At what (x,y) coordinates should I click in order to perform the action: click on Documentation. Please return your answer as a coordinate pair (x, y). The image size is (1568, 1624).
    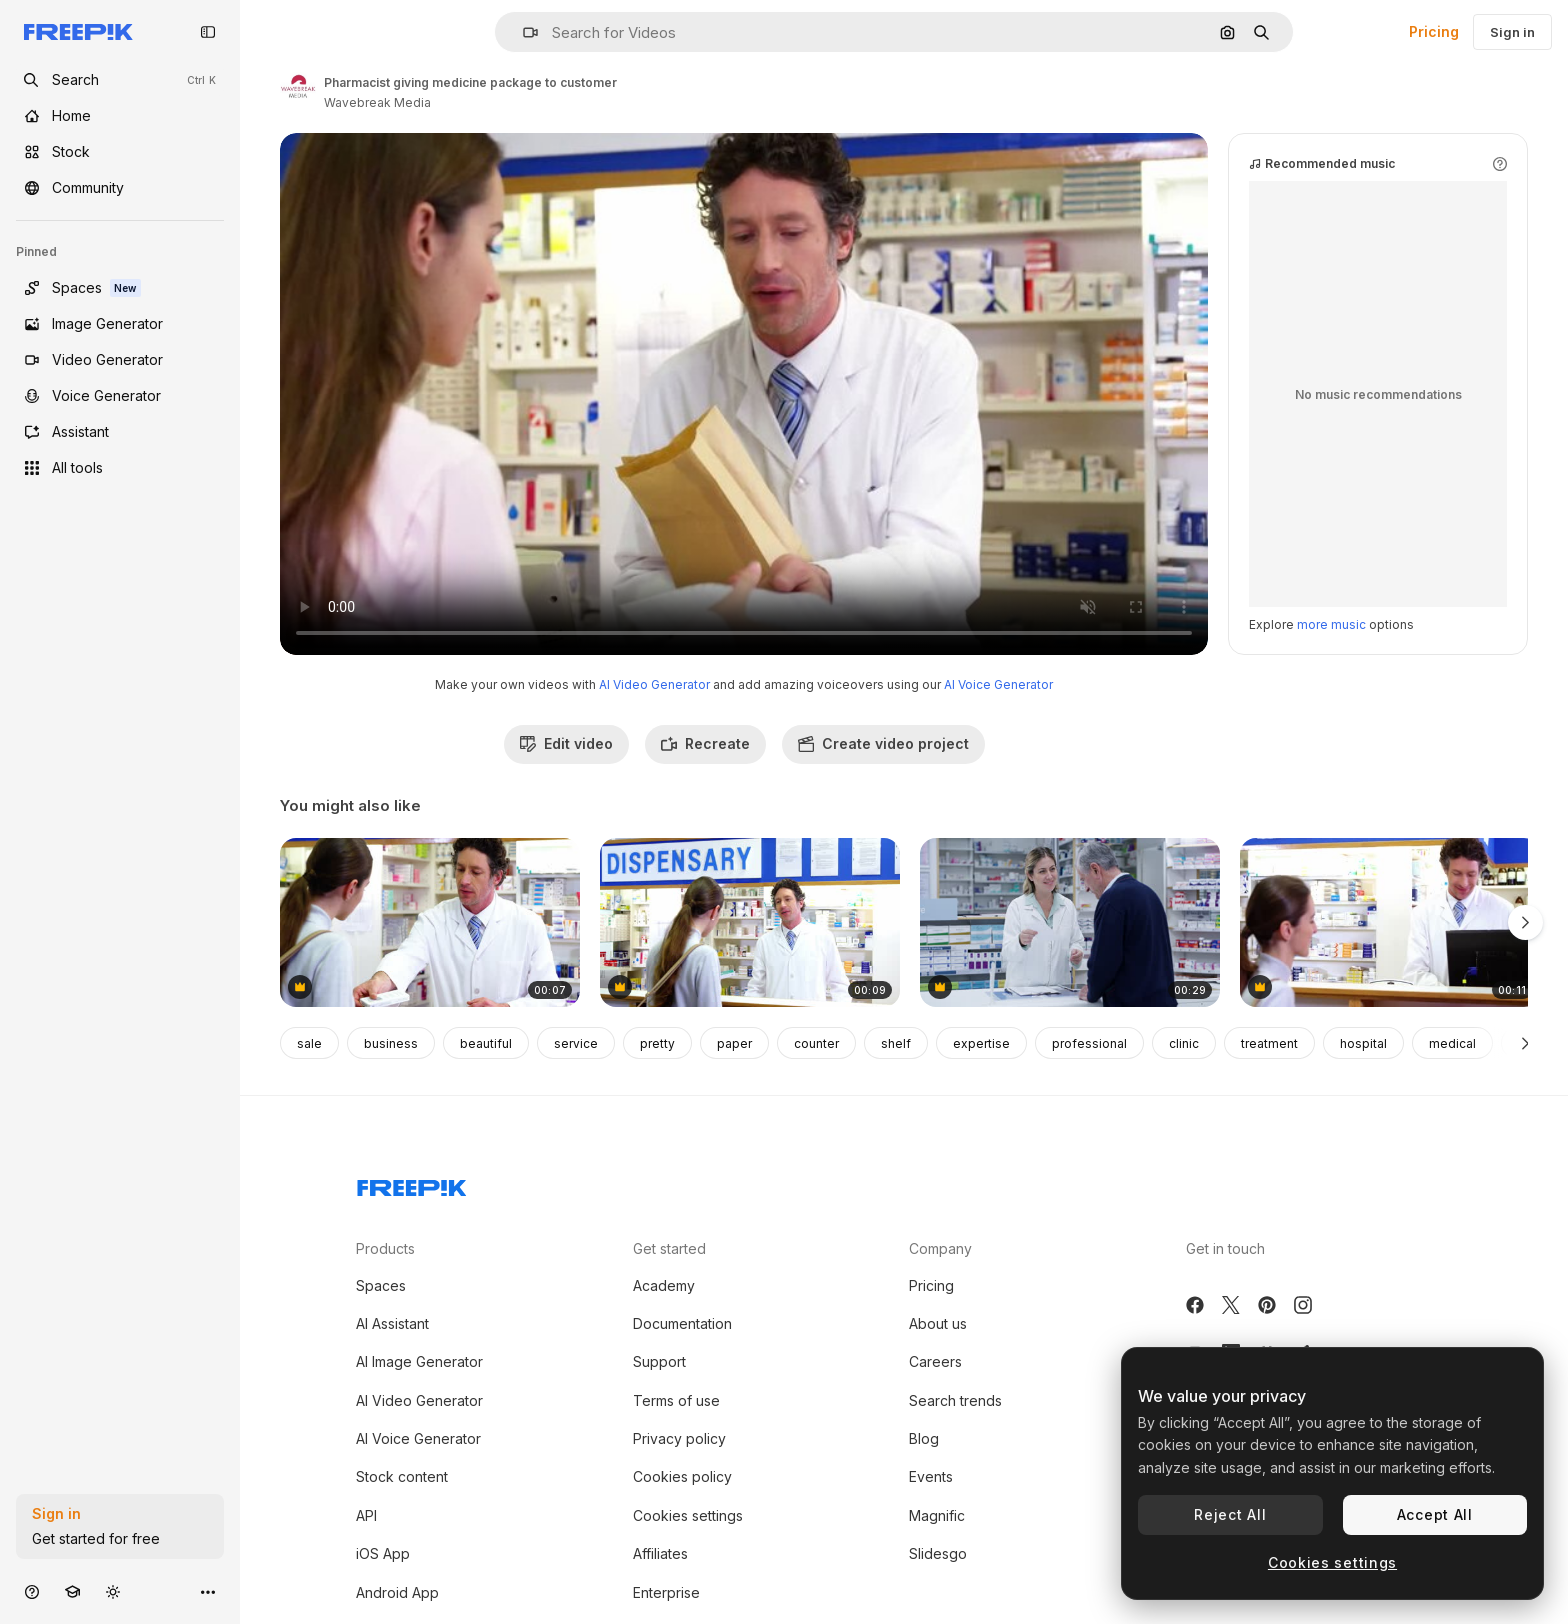
    Looking at the image, I should click on (682, 1323).